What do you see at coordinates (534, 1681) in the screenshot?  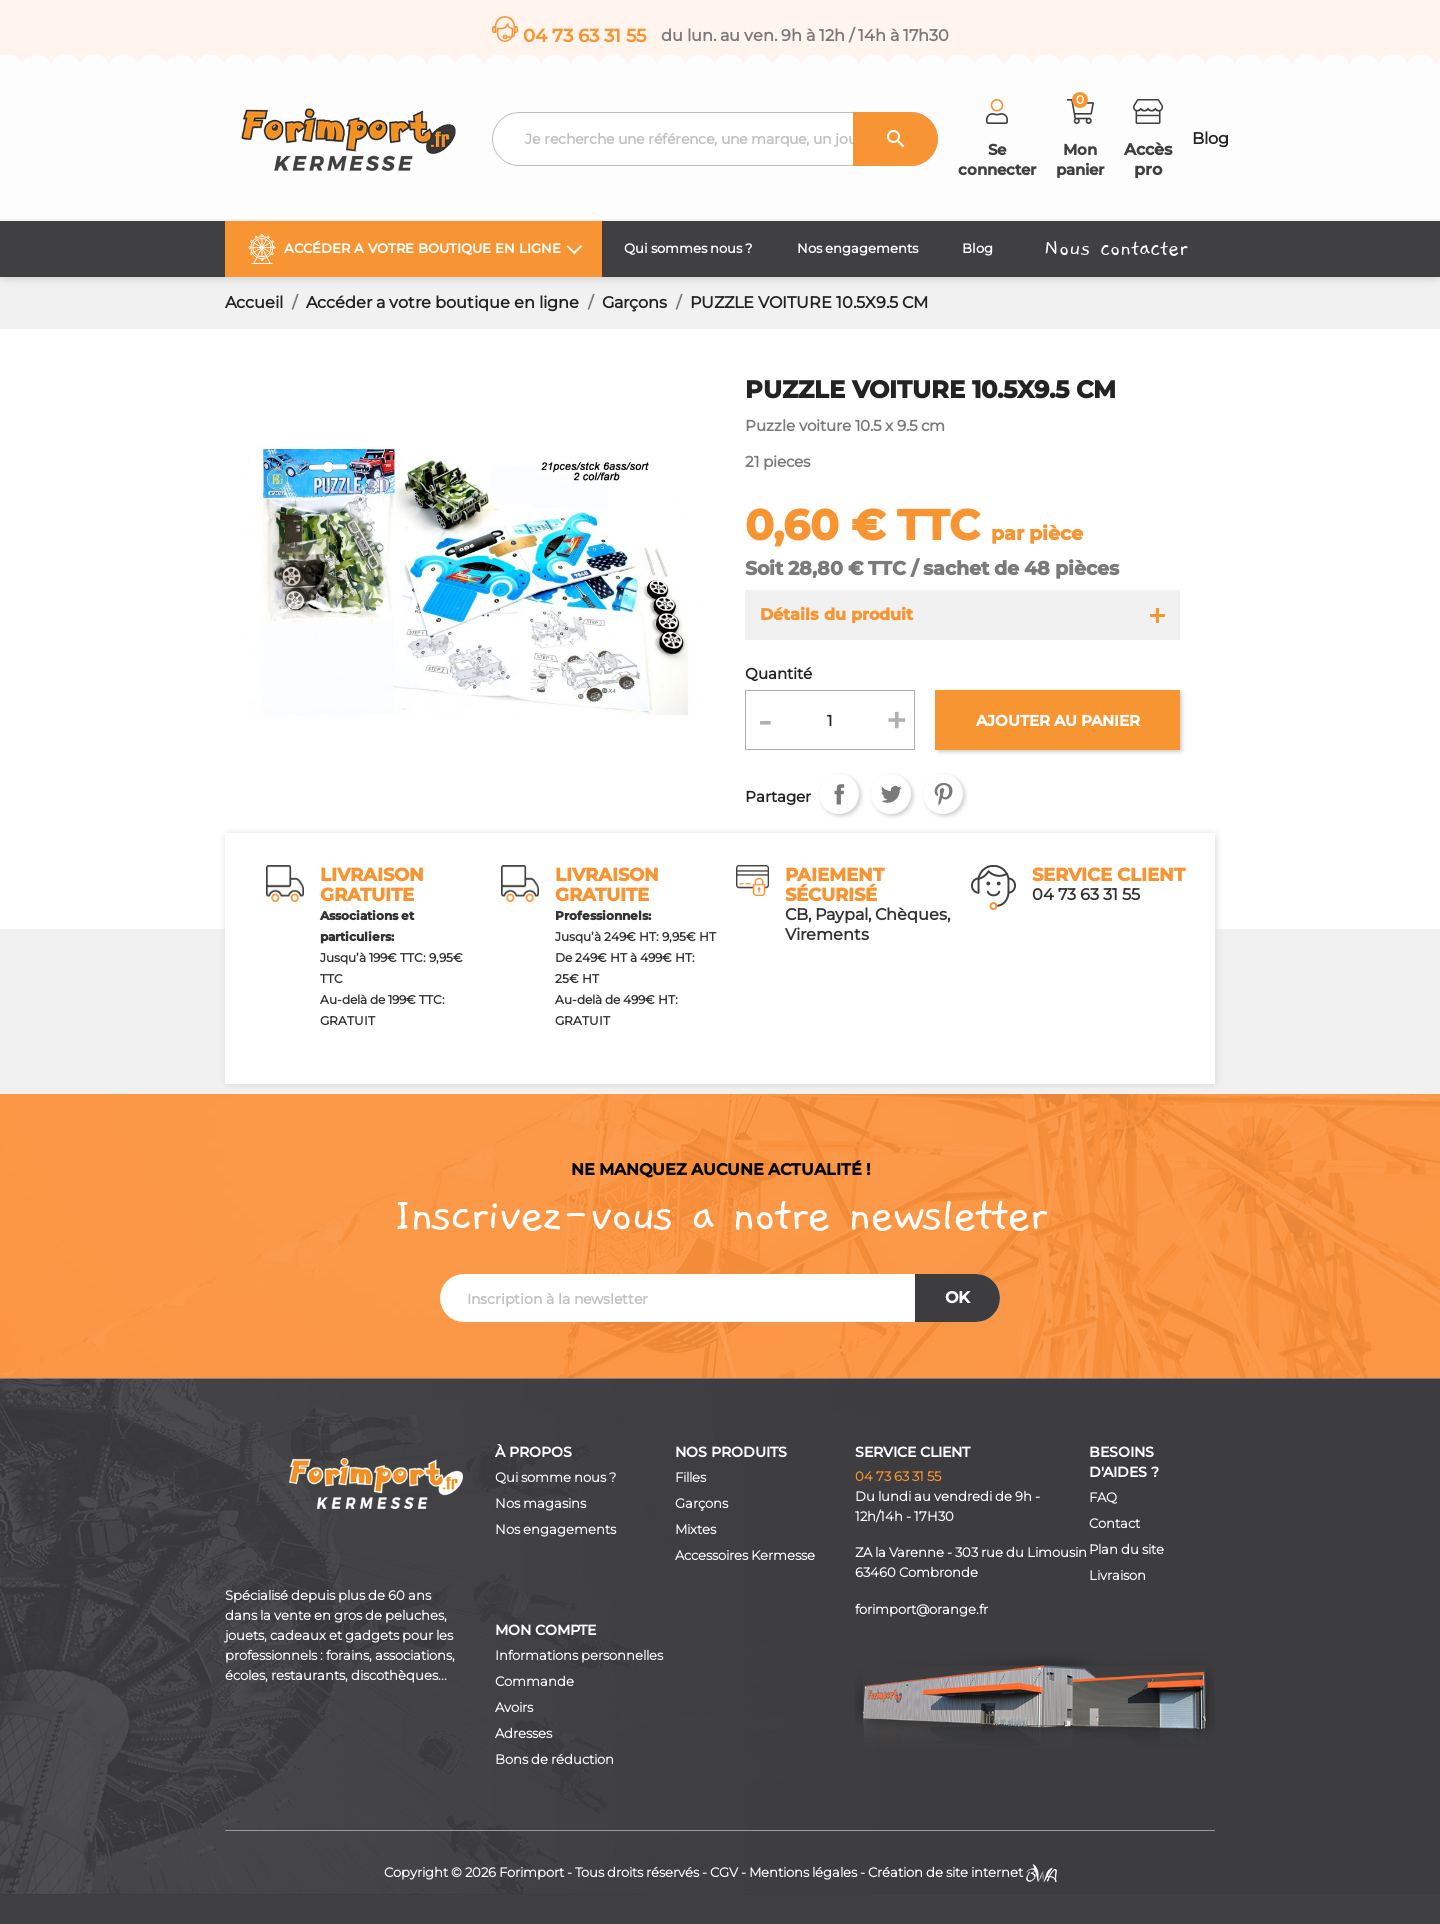 I see `Commande` at bounding box center [534, 1681].